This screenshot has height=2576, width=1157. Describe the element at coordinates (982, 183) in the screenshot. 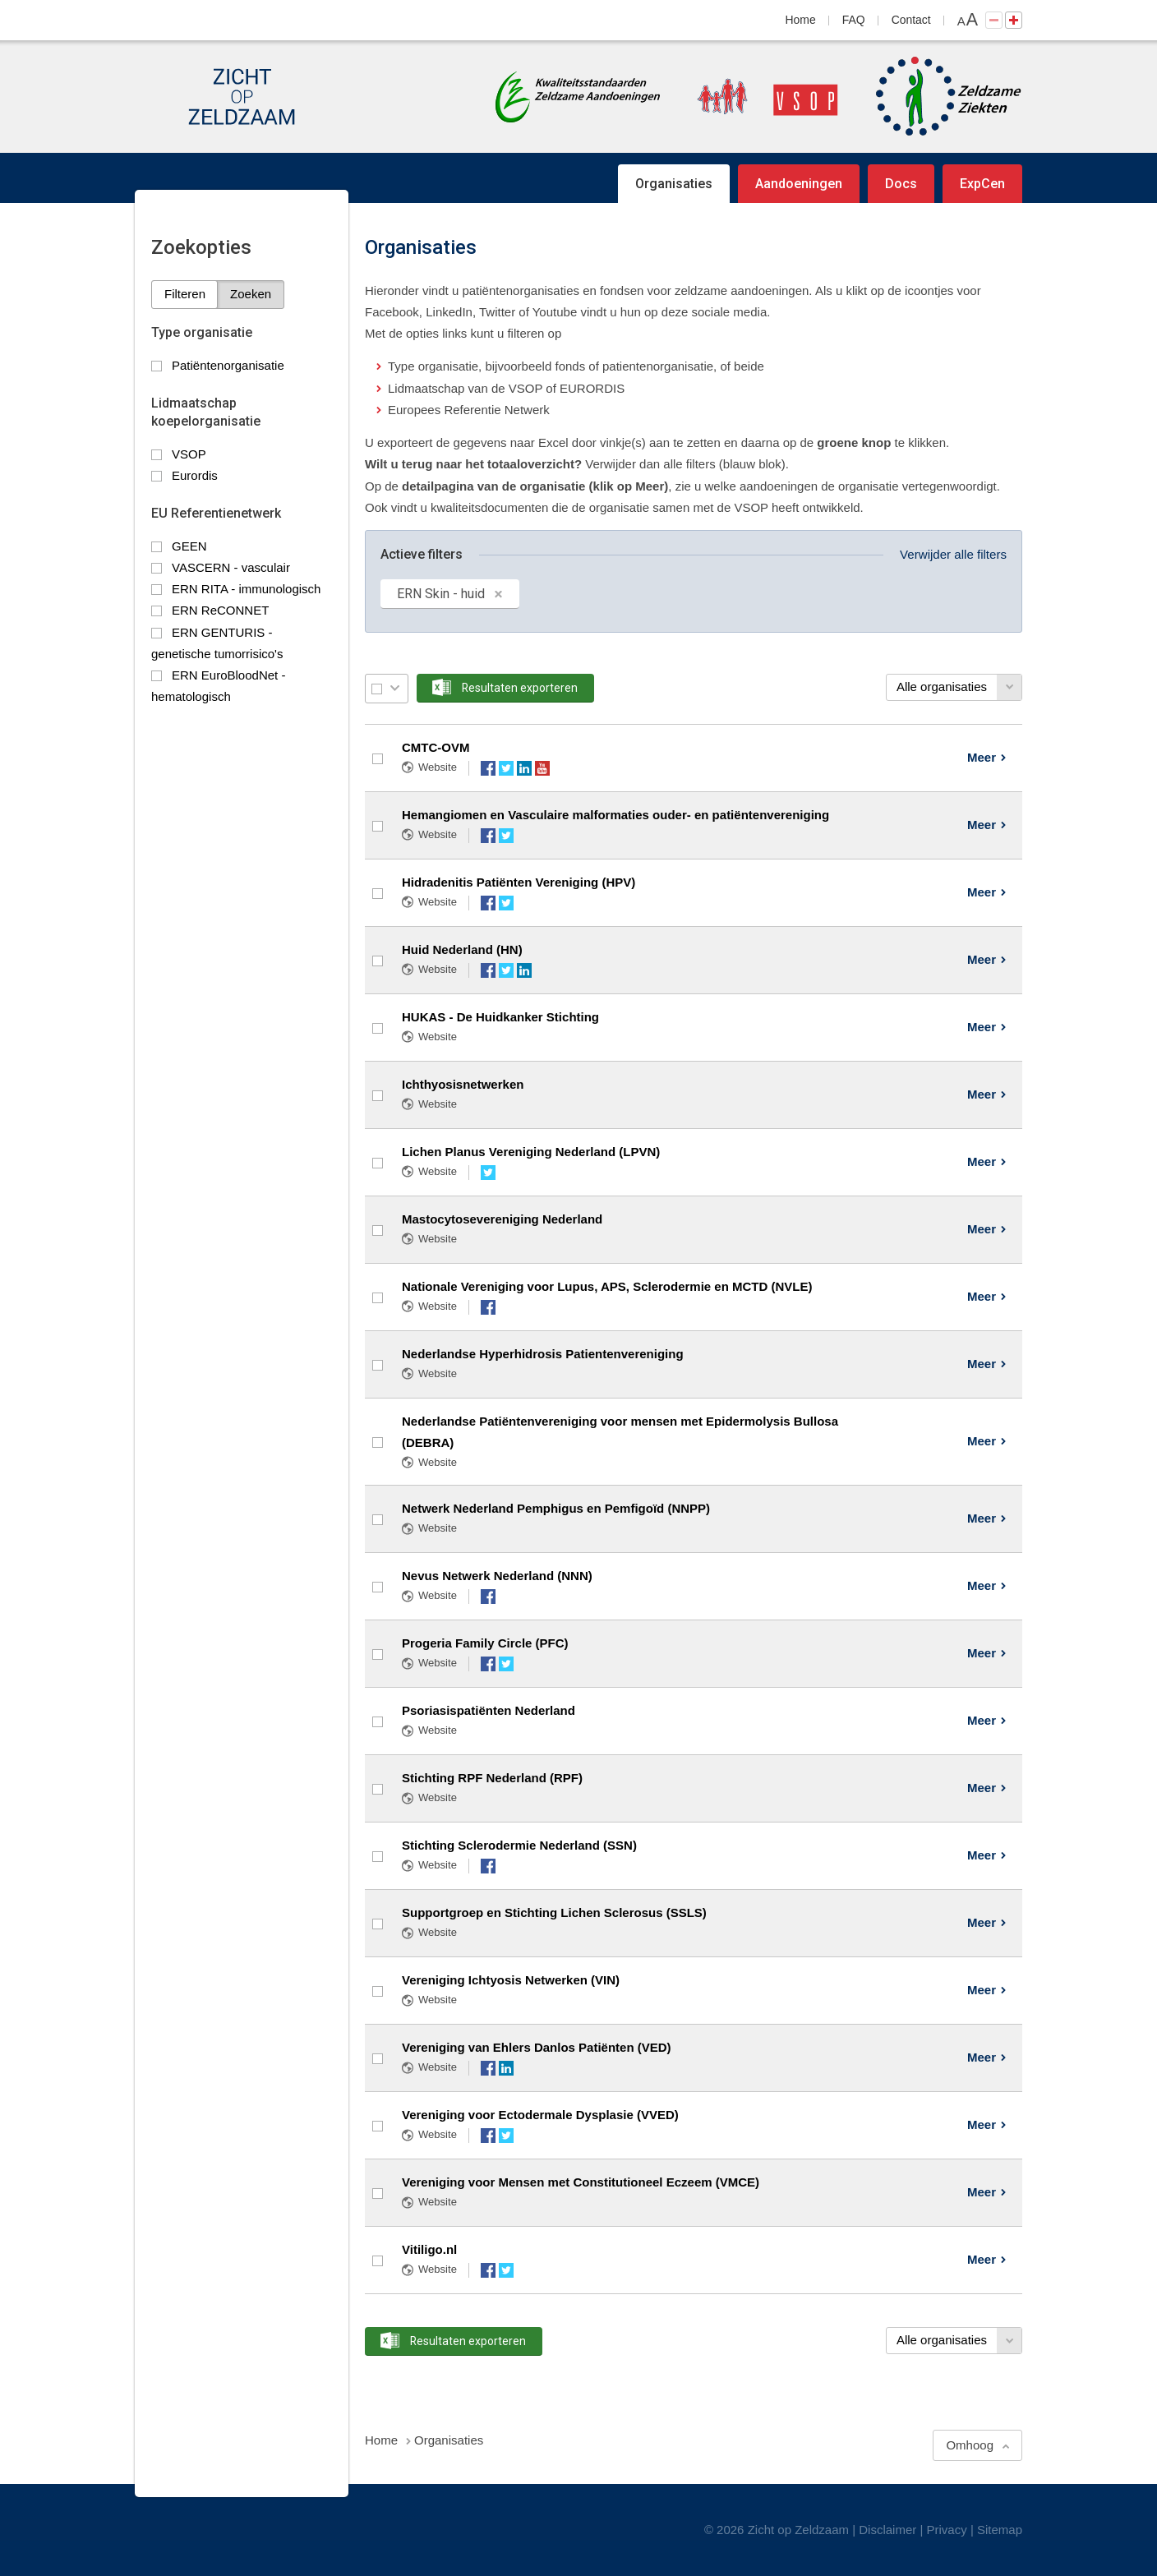

I see `ExpCen` at that location.